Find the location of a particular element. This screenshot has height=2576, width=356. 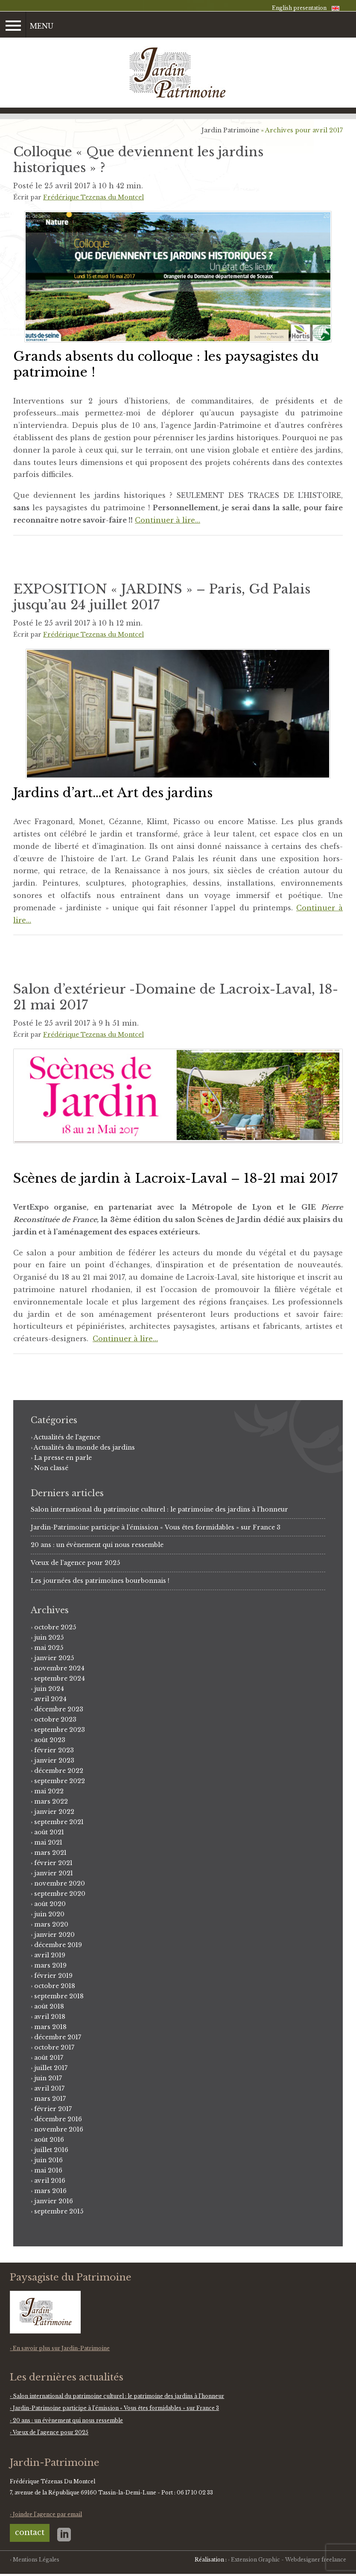

juin 2017 is located at coordinates (48, 2078).